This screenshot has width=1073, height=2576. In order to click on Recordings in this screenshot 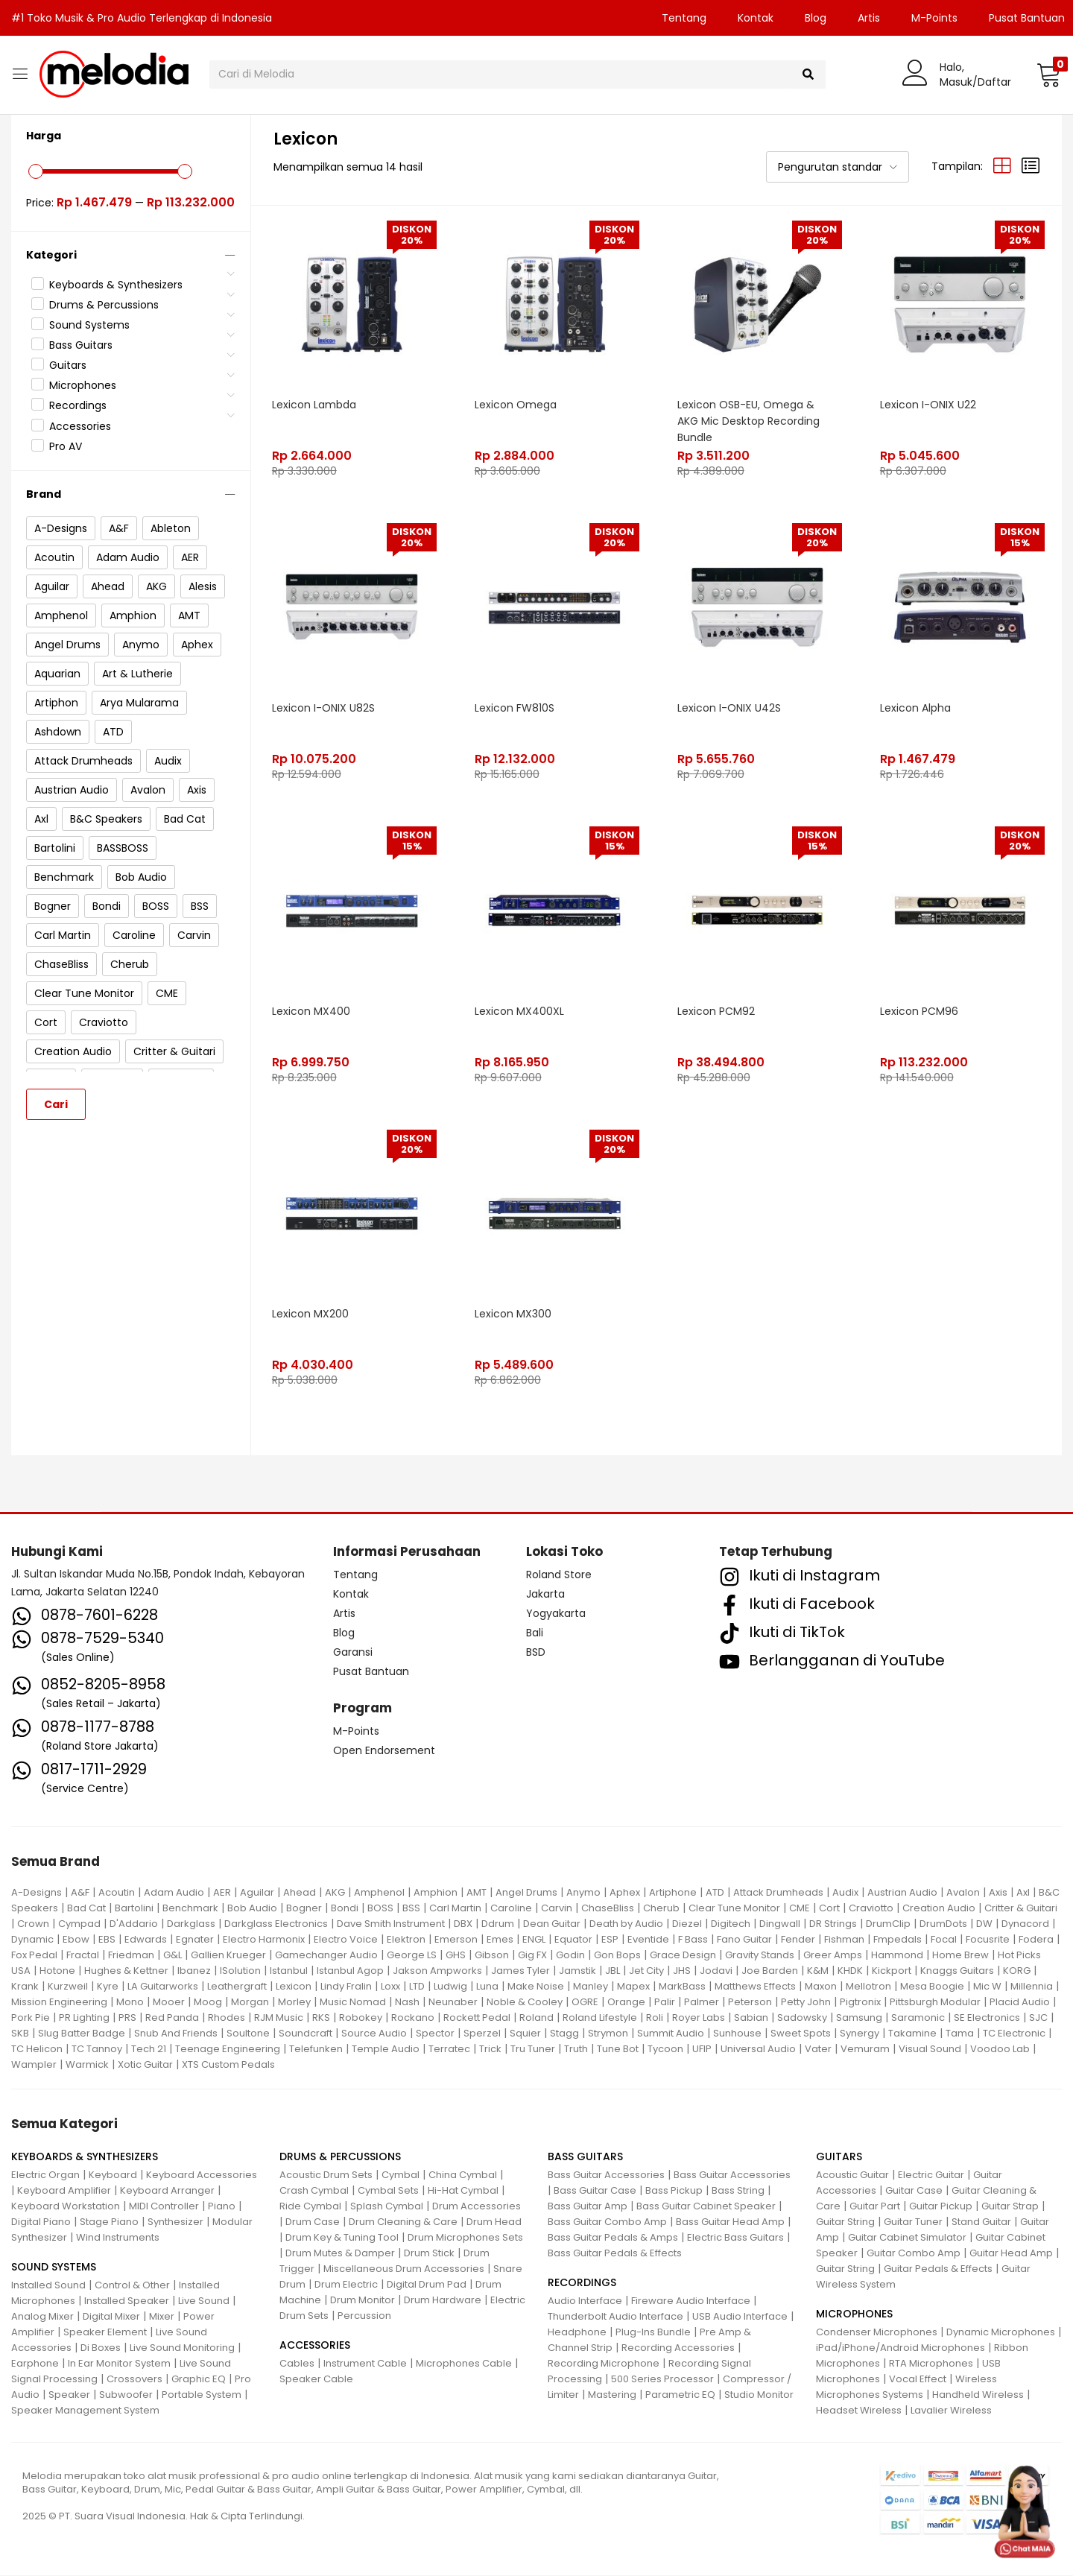, I will do `click(78, 405)`.